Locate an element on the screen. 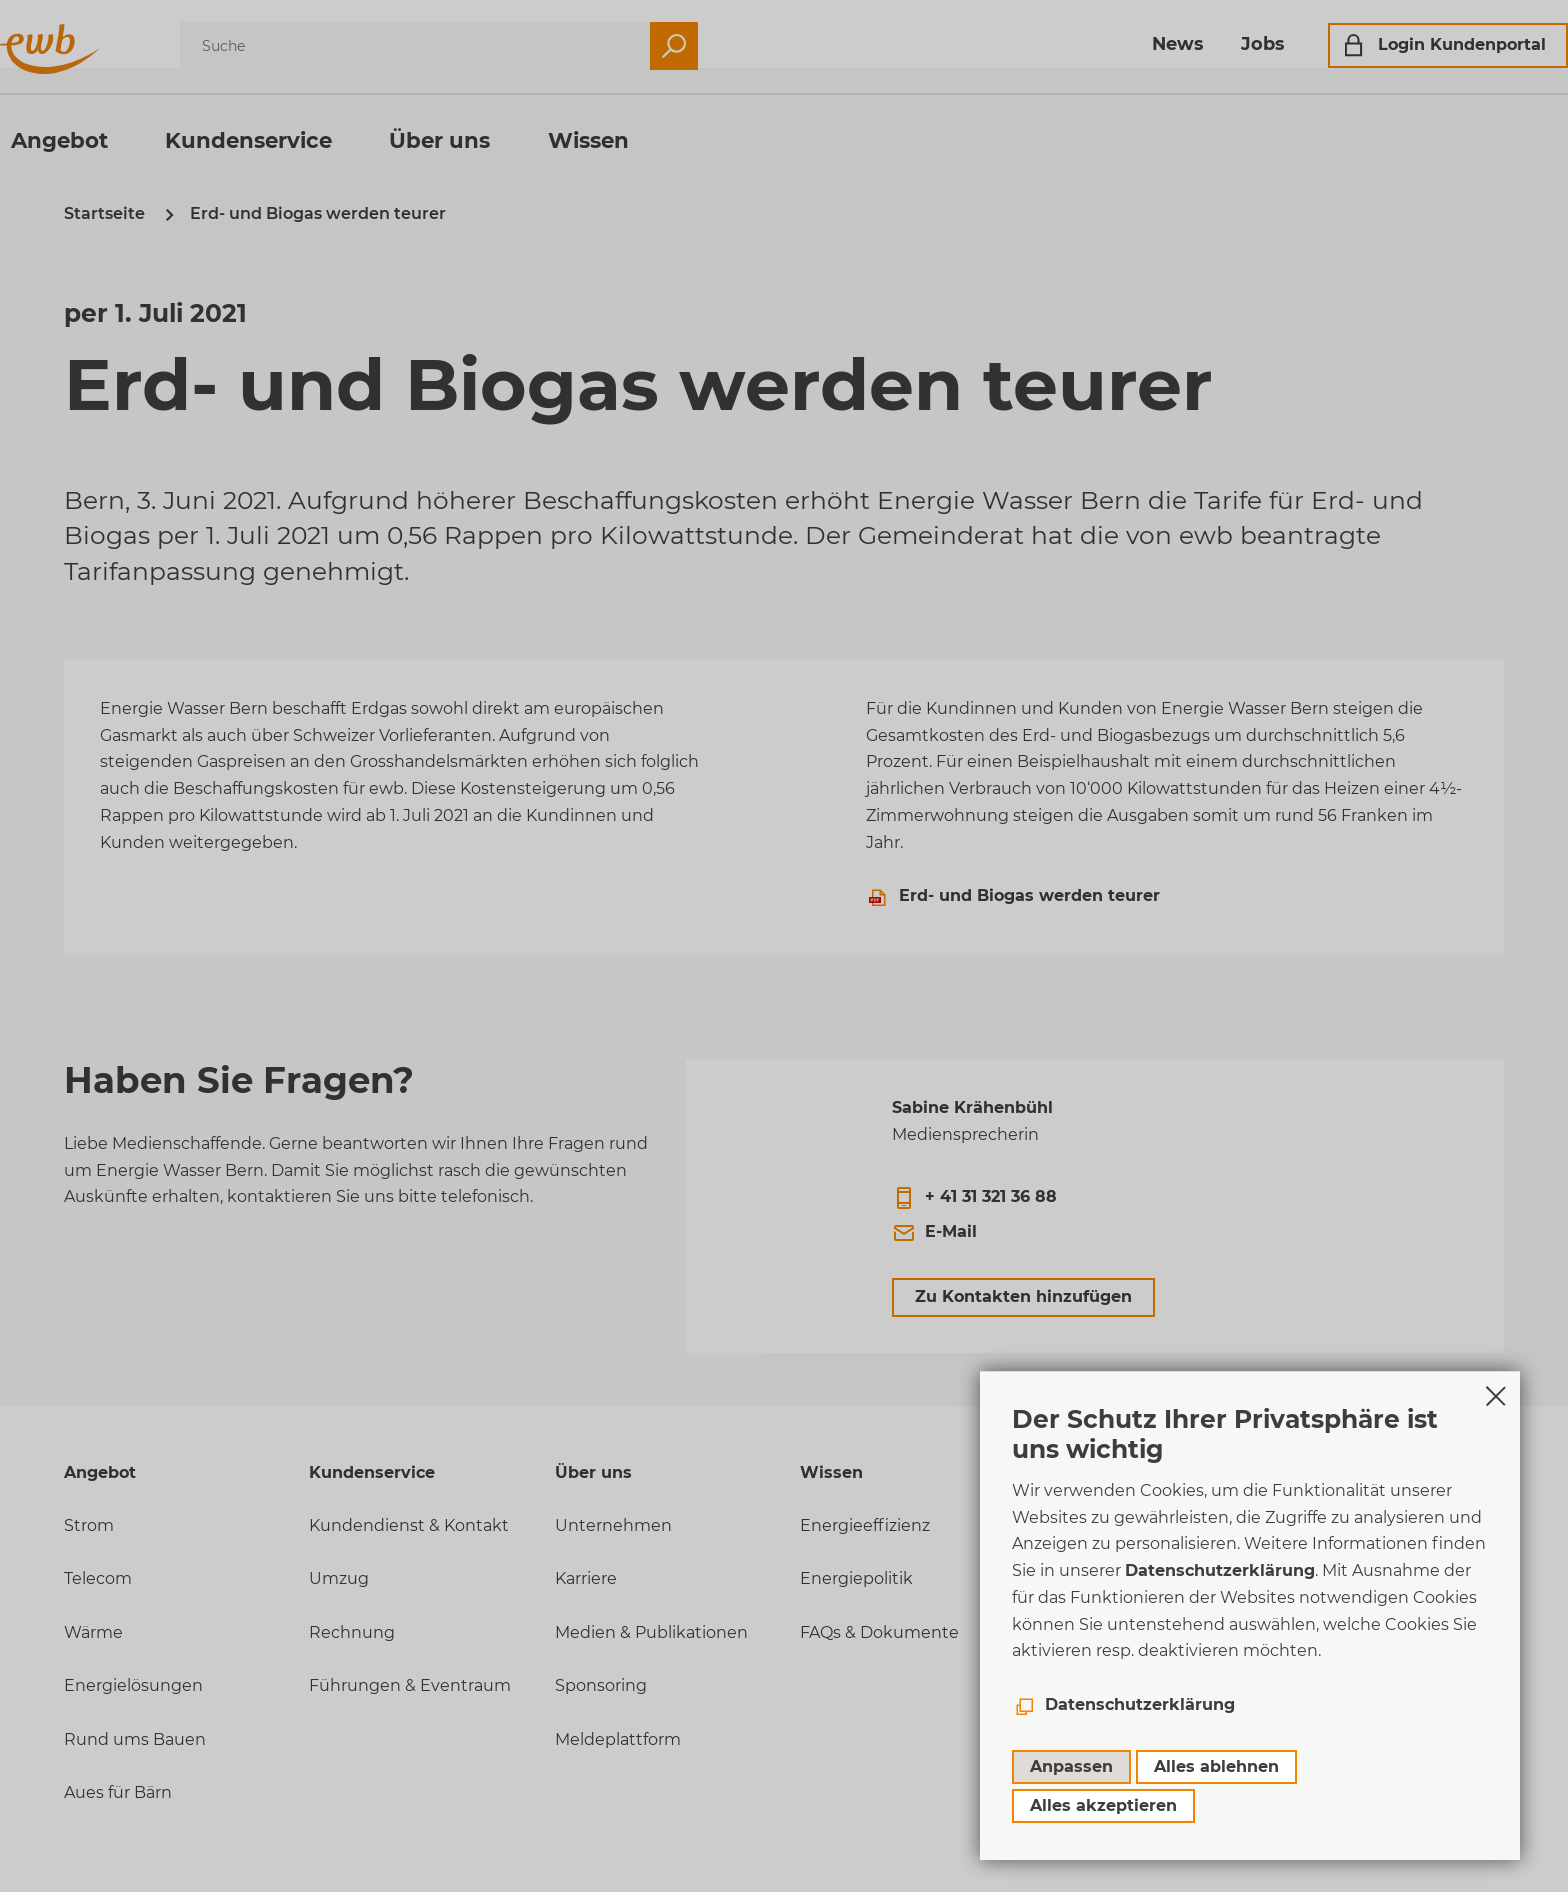 This screenshot has height=1892, width=1568. Wärme is located at coordinates (93, 1632).